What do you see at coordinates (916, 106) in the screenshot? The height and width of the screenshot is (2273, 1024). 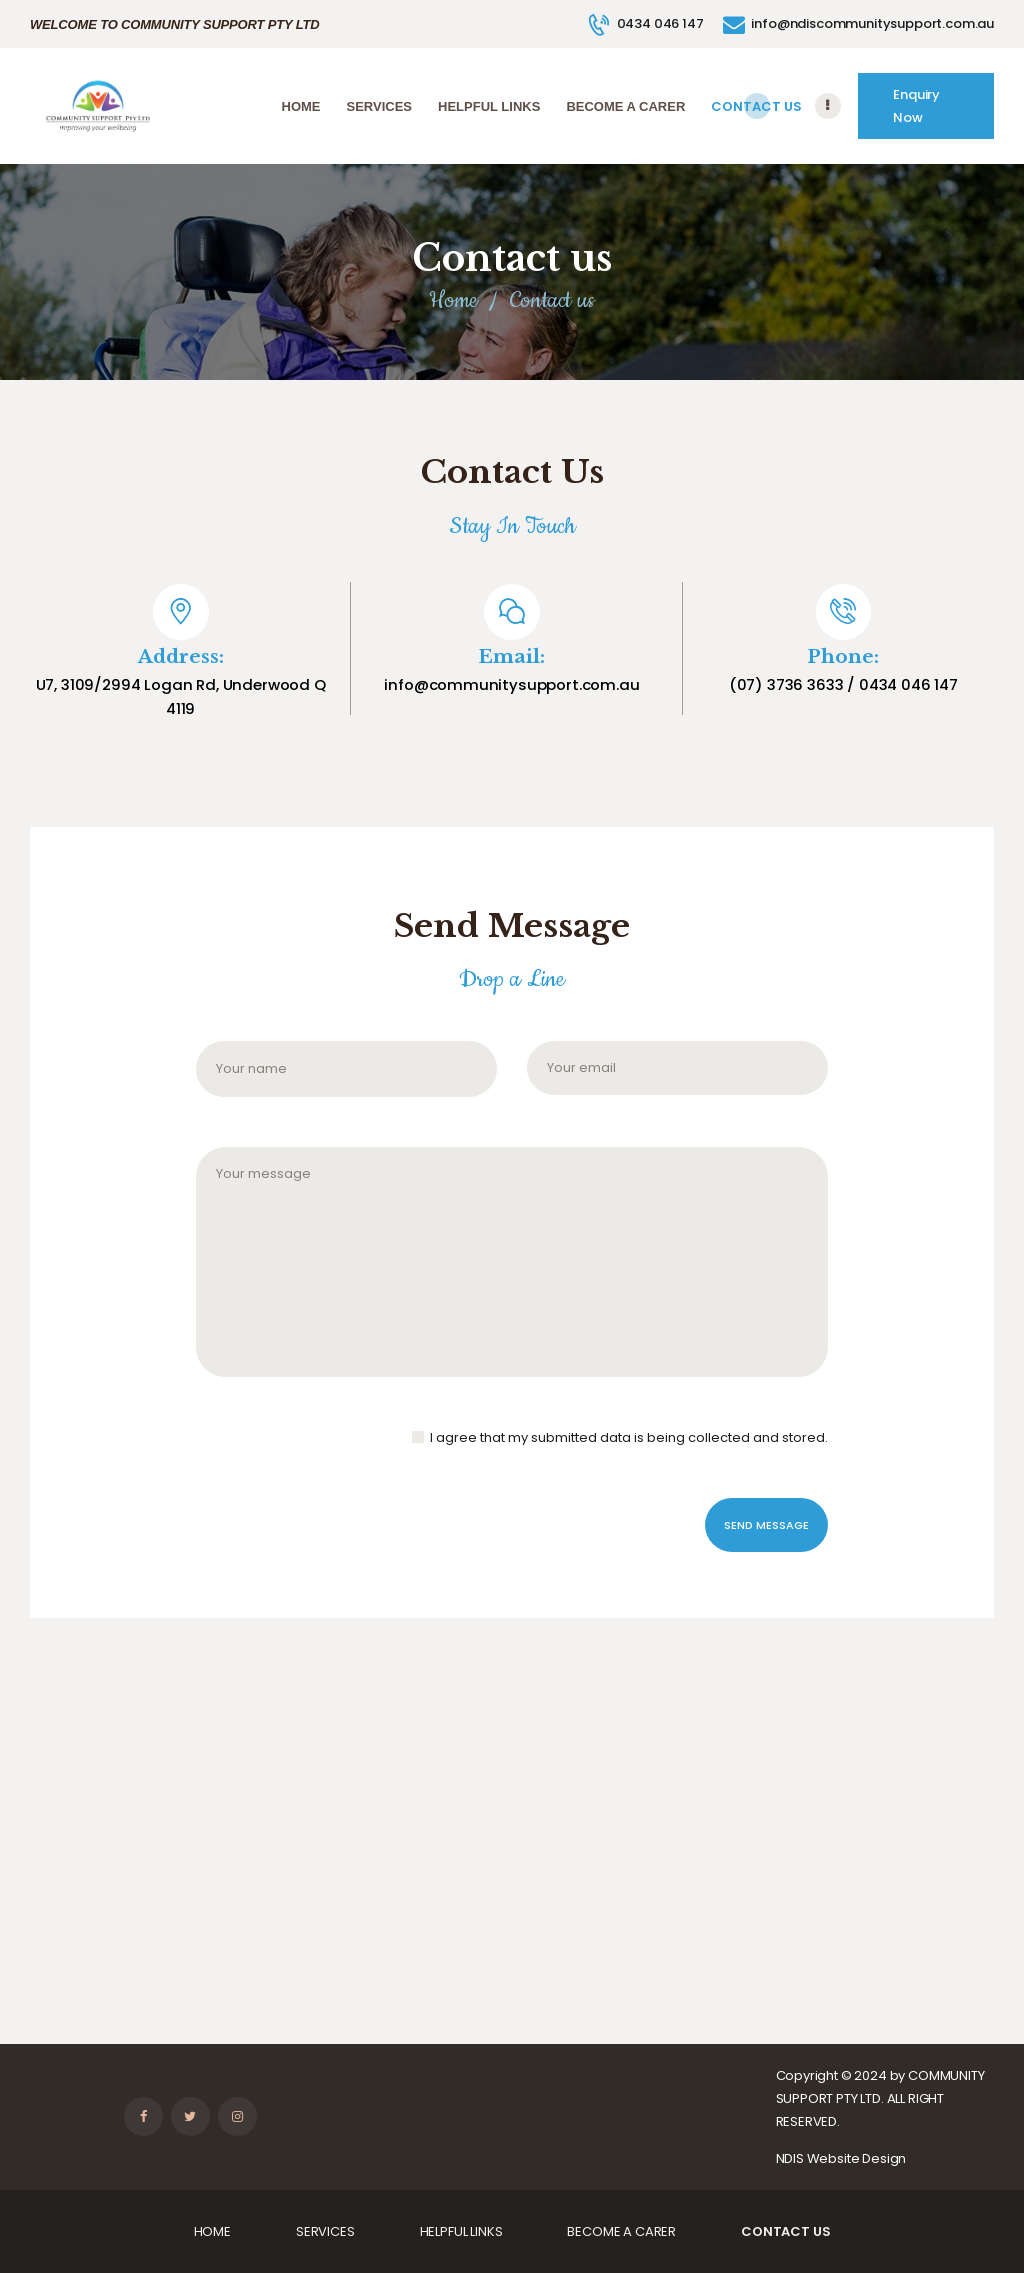 I see `Enquiry Now` at bounding box center [916, 106].